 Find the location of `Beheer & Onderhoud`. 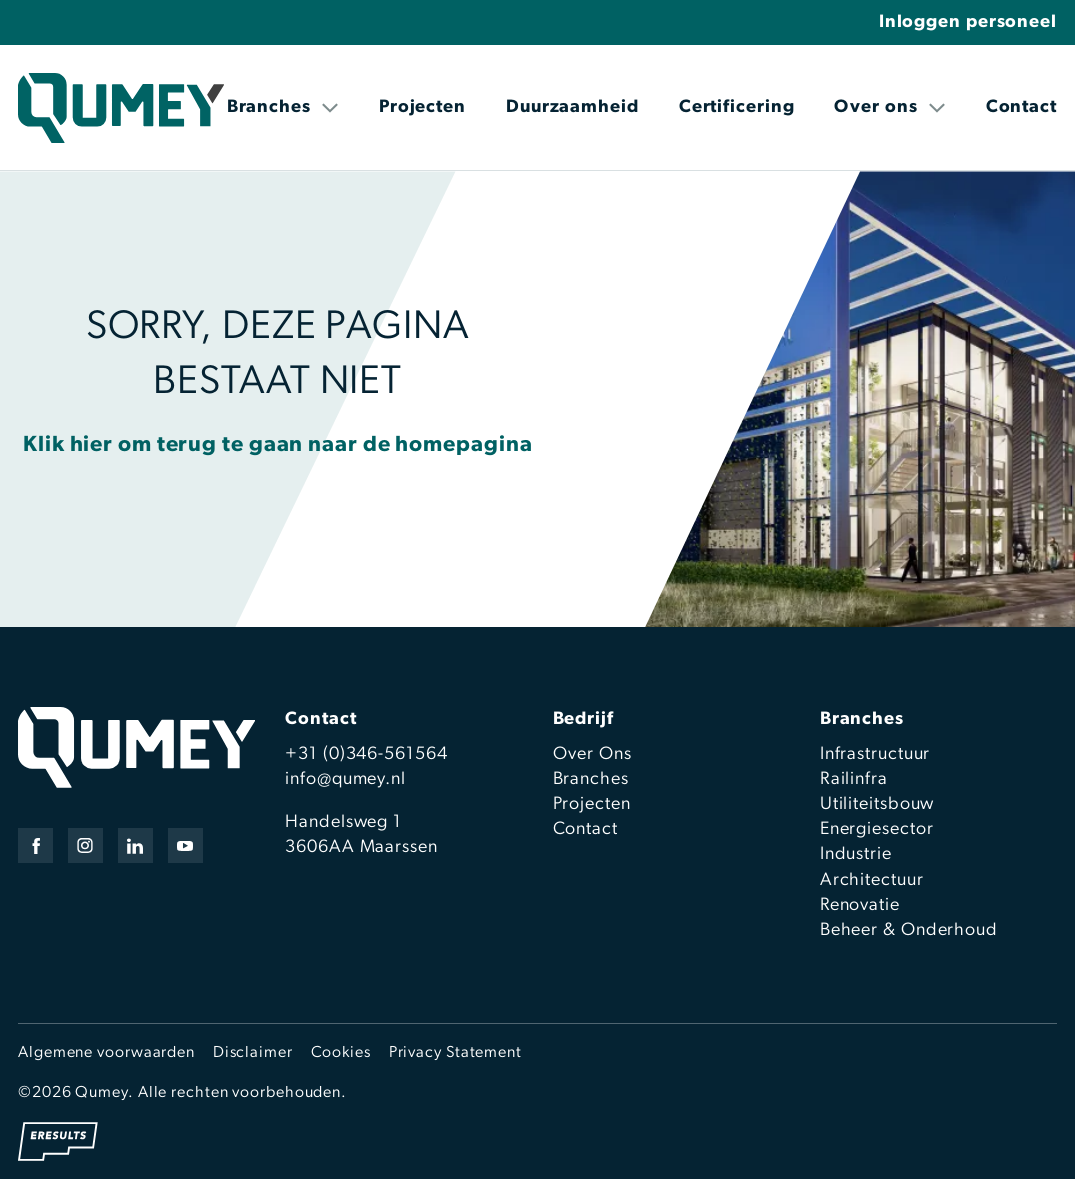

Beheer & Onderhoud is located at coordinates (909, 930).